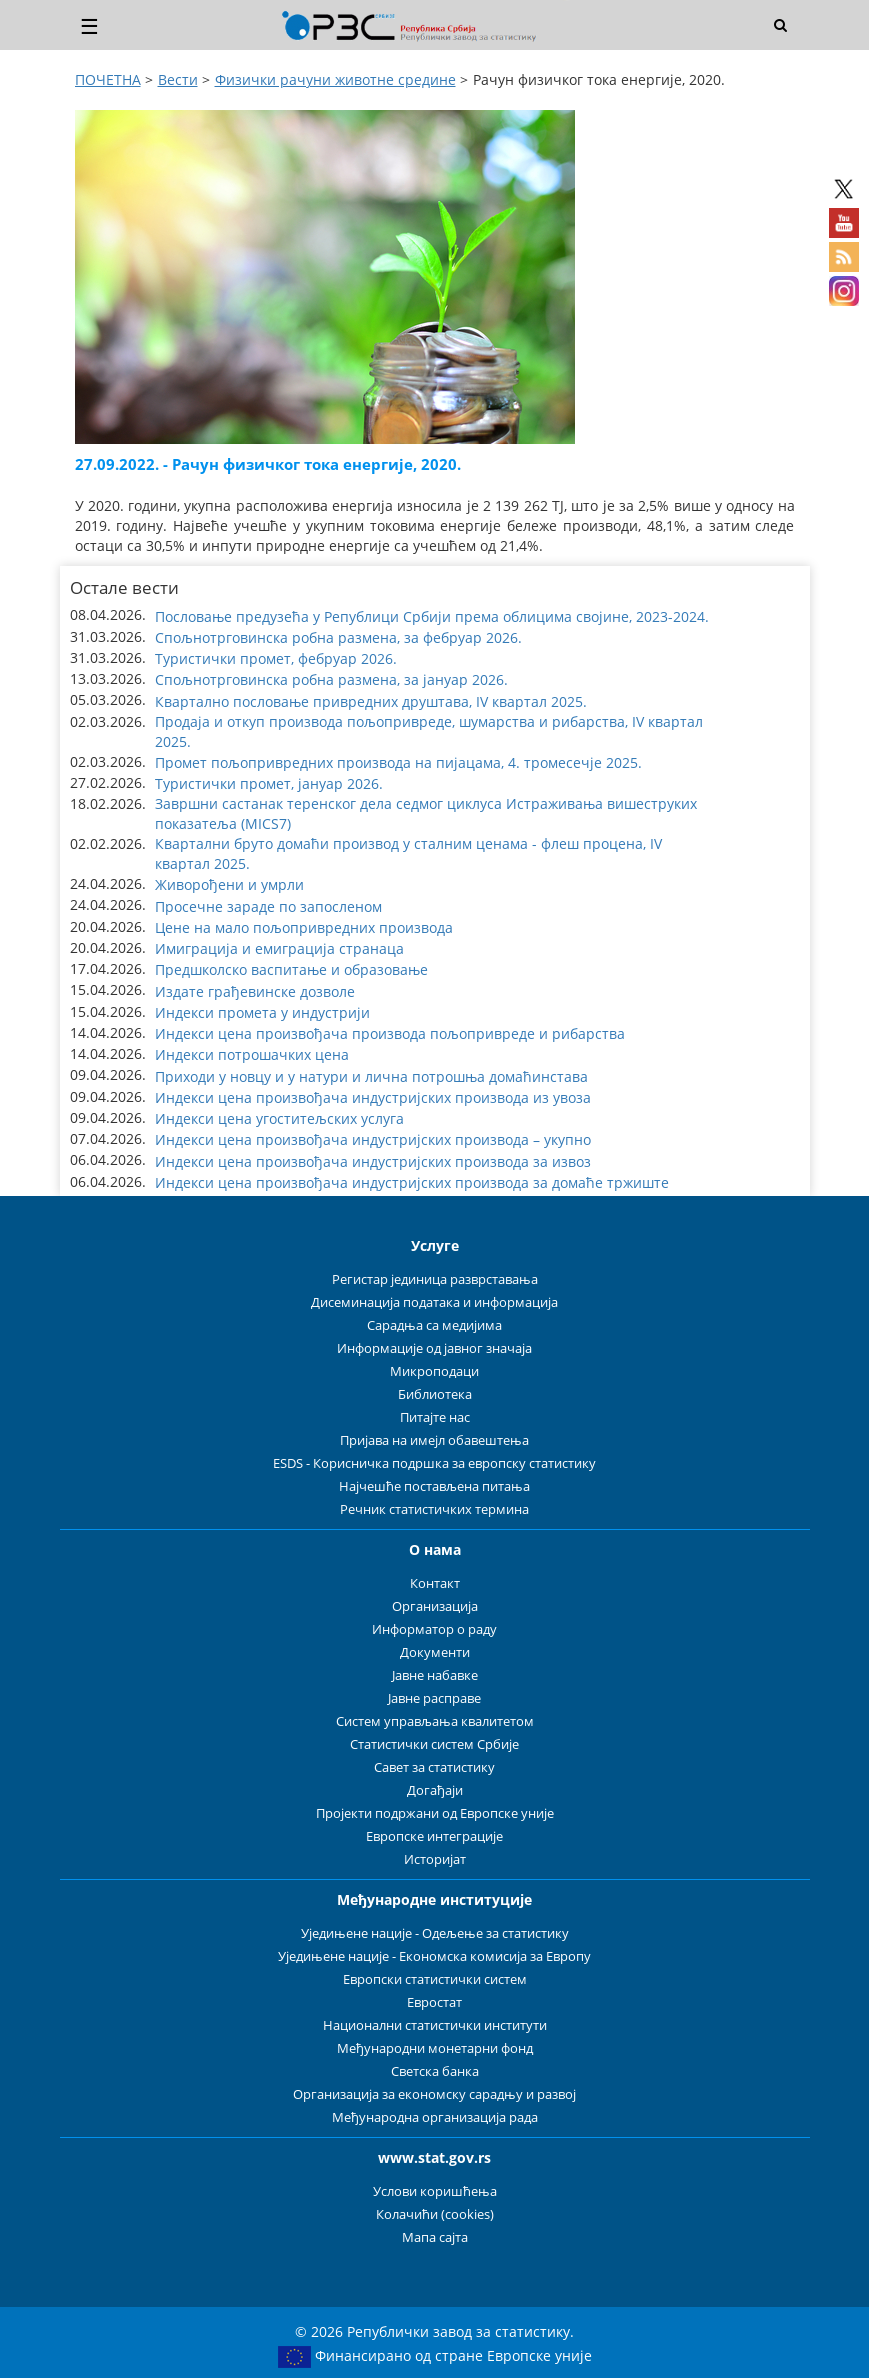 Image resolution: width=869 pixels, height=2378 pixels. Describe the element at coordinates (178, 79) in the screenshot. I see `Вести` at that location.